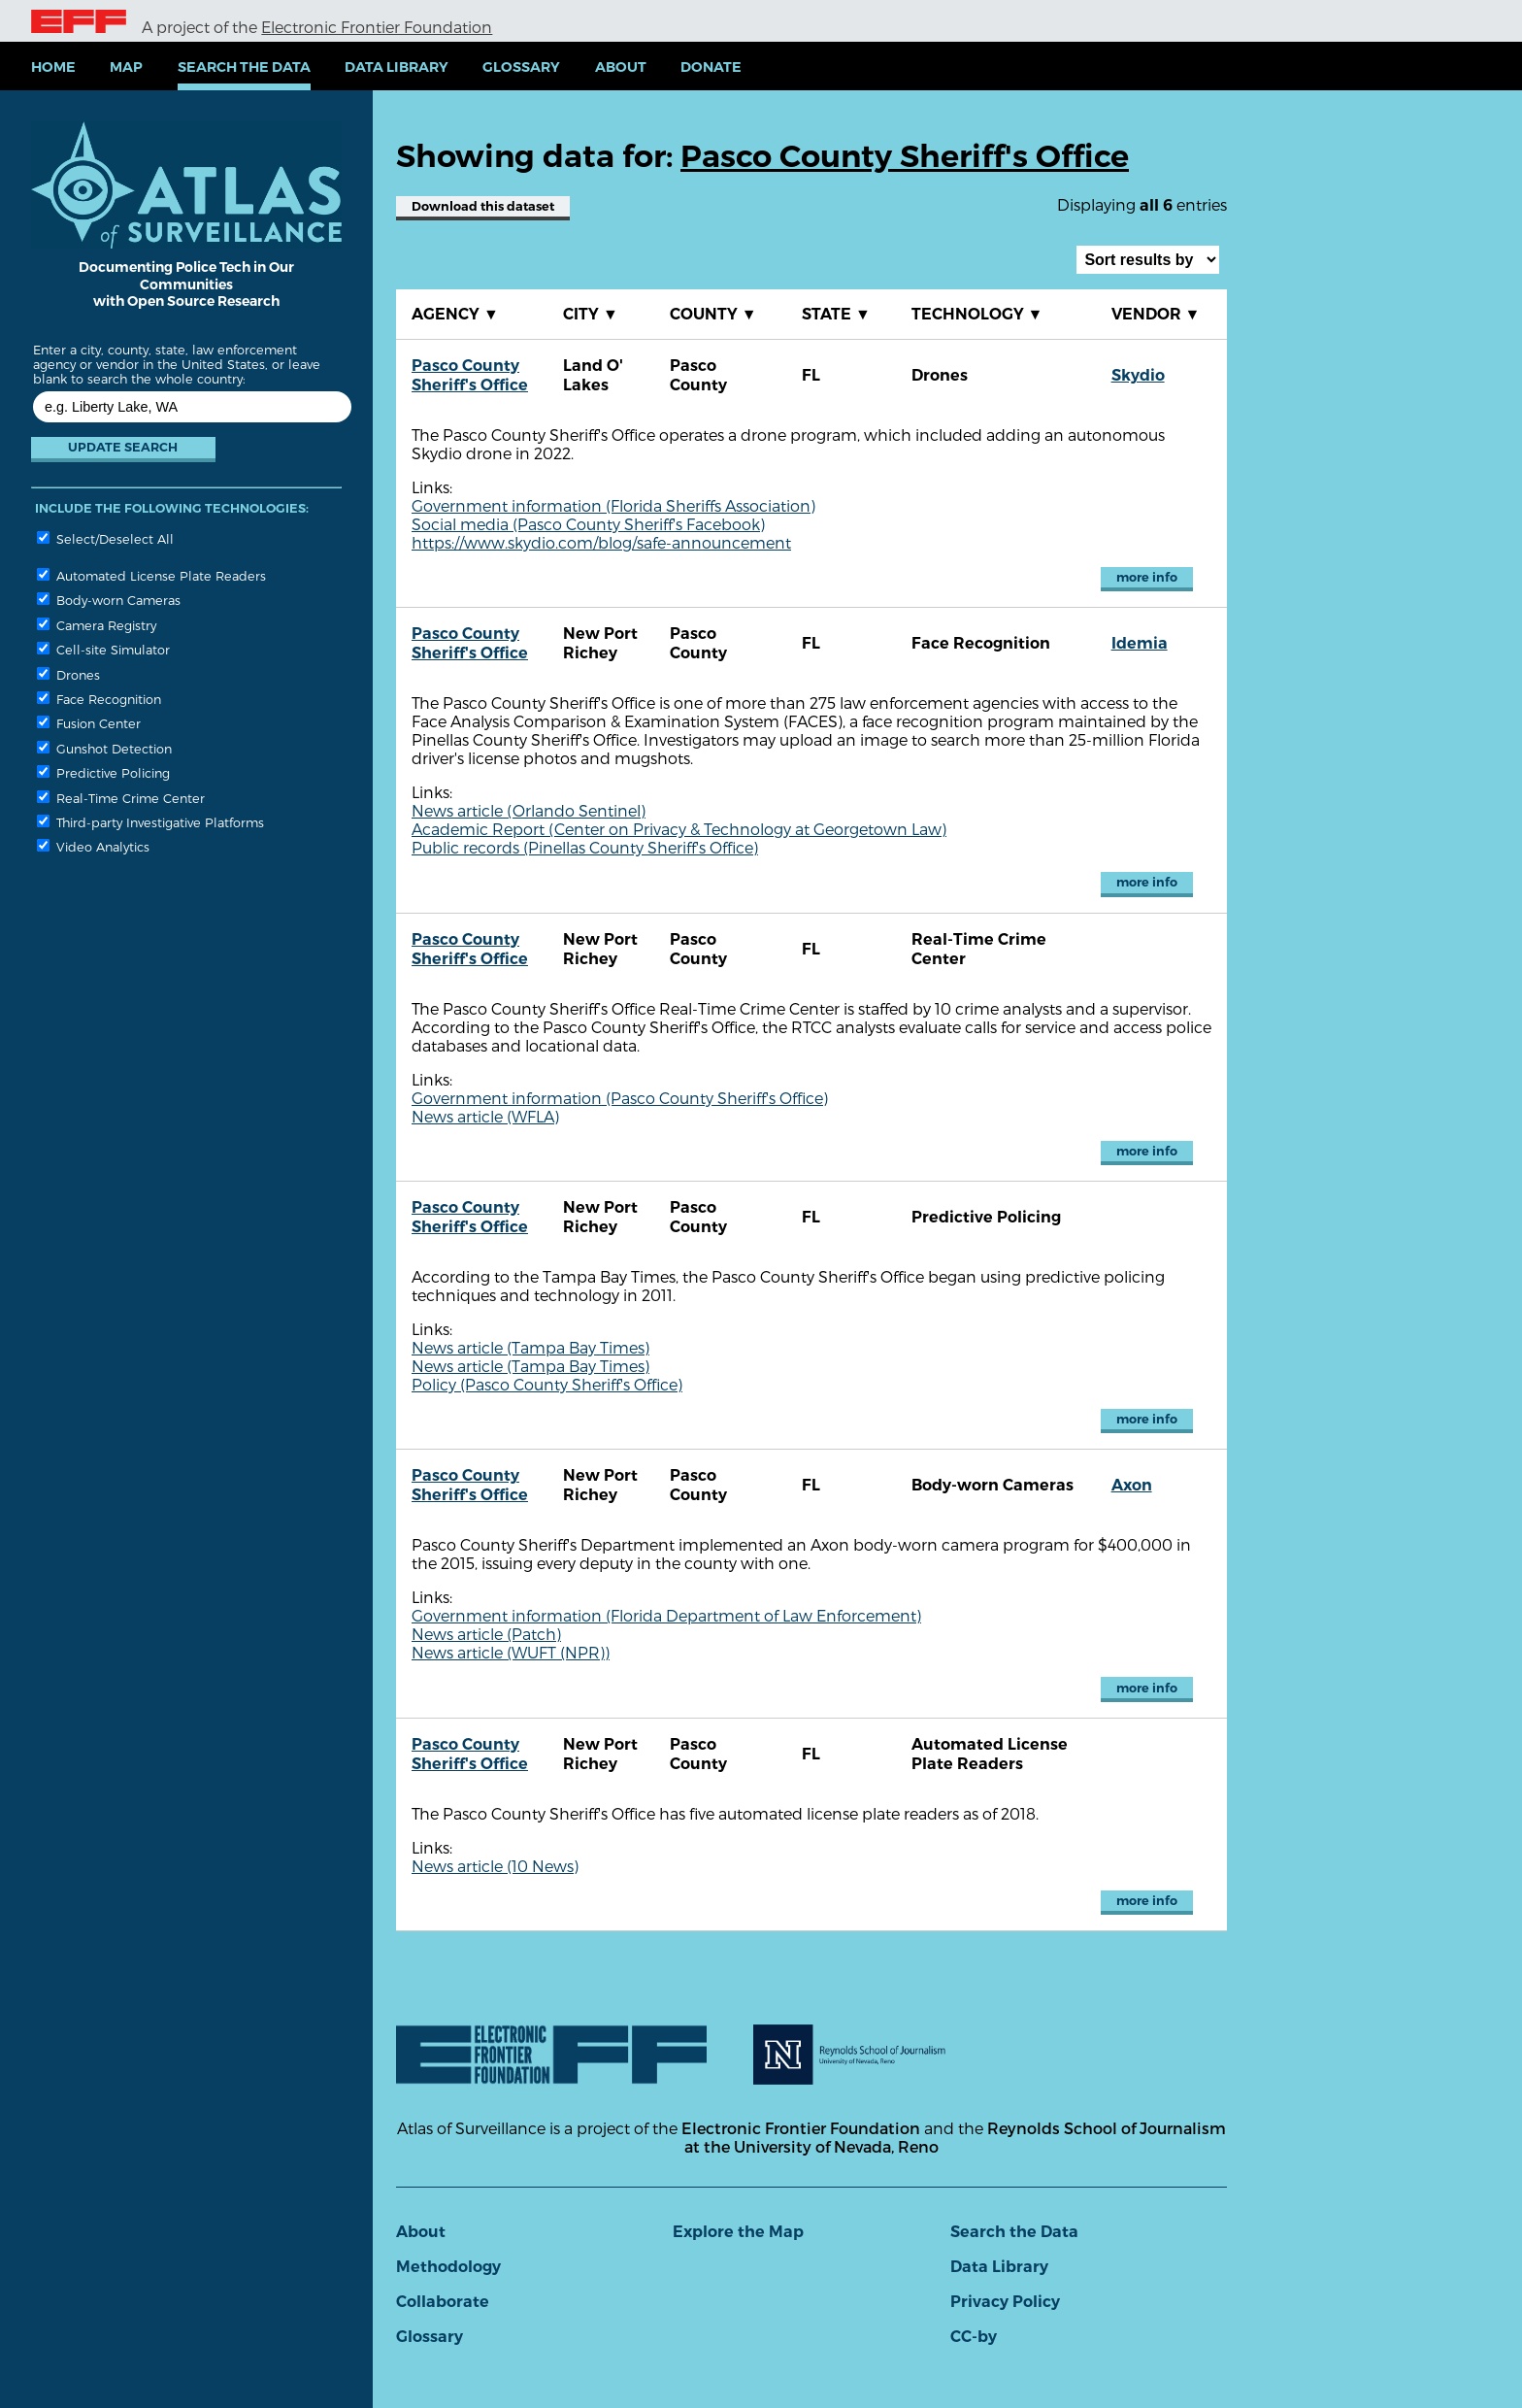  I want to click on News article (WUFT (NPR)), so click(511, 1652).